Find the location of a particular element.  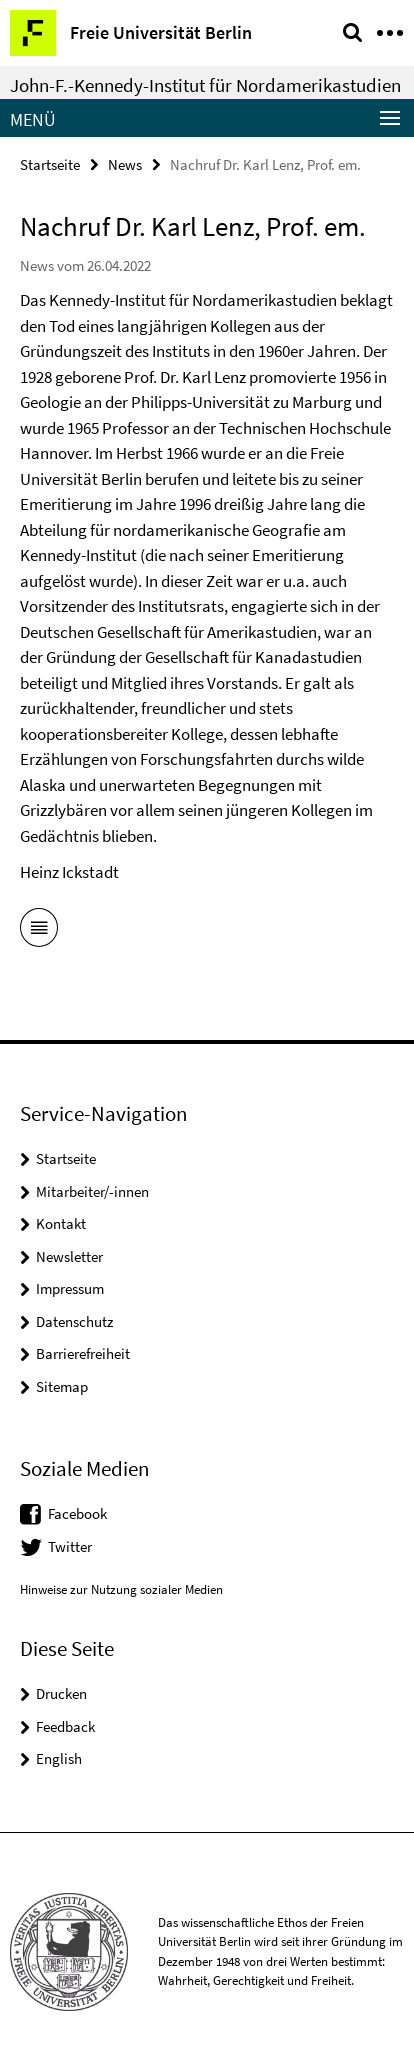

Hinweise zur Nutzung sozialer Medien is located at coordinates (121, 1589).